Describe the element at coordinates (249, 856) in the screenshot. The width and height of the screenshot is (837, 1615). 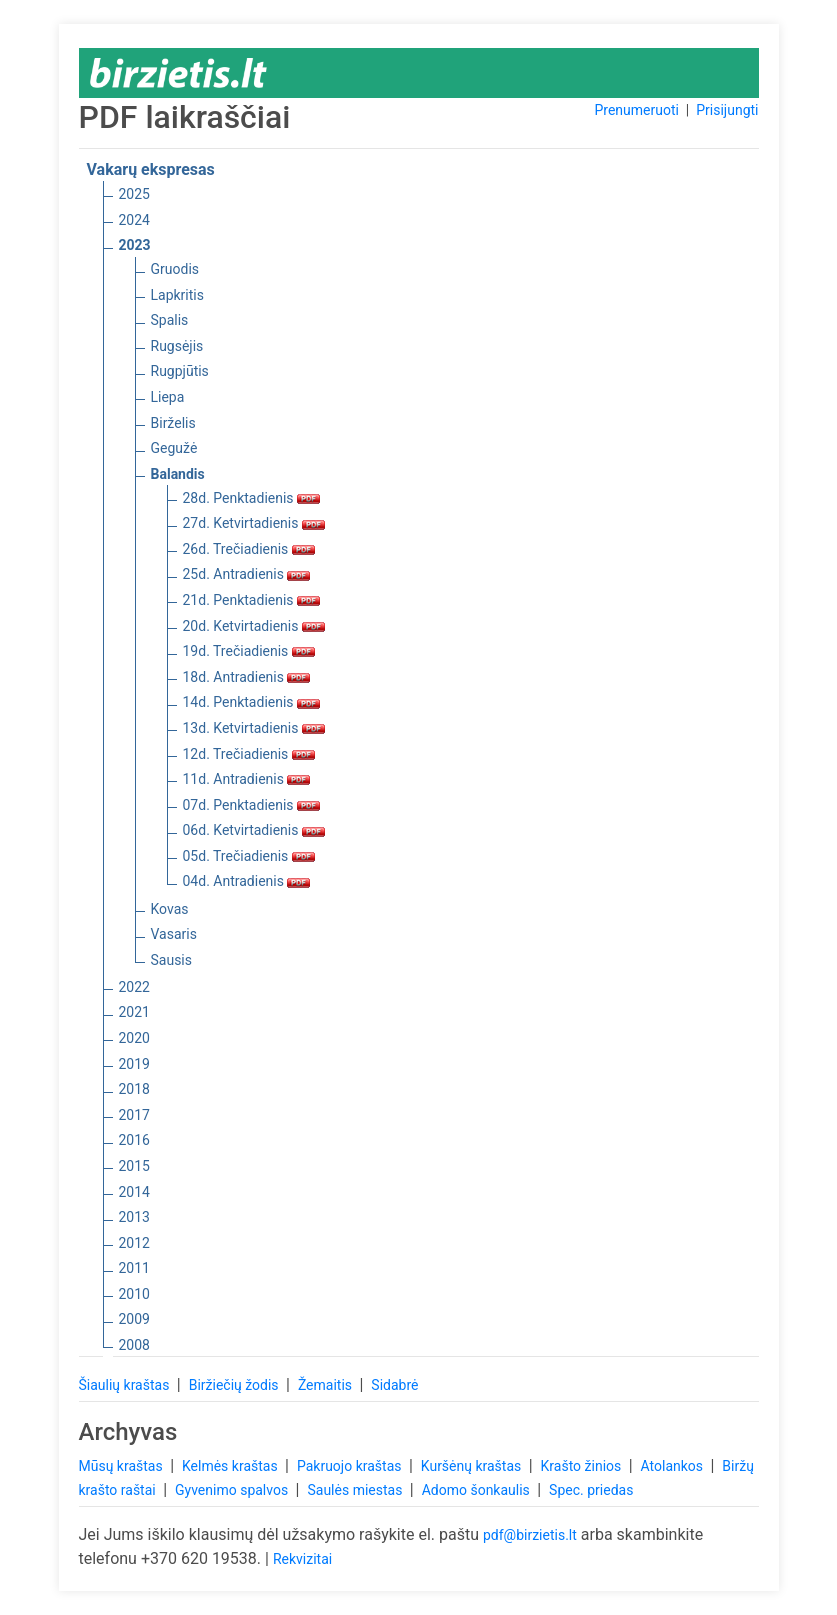
I see `05d. Trečiadienis` at that location.